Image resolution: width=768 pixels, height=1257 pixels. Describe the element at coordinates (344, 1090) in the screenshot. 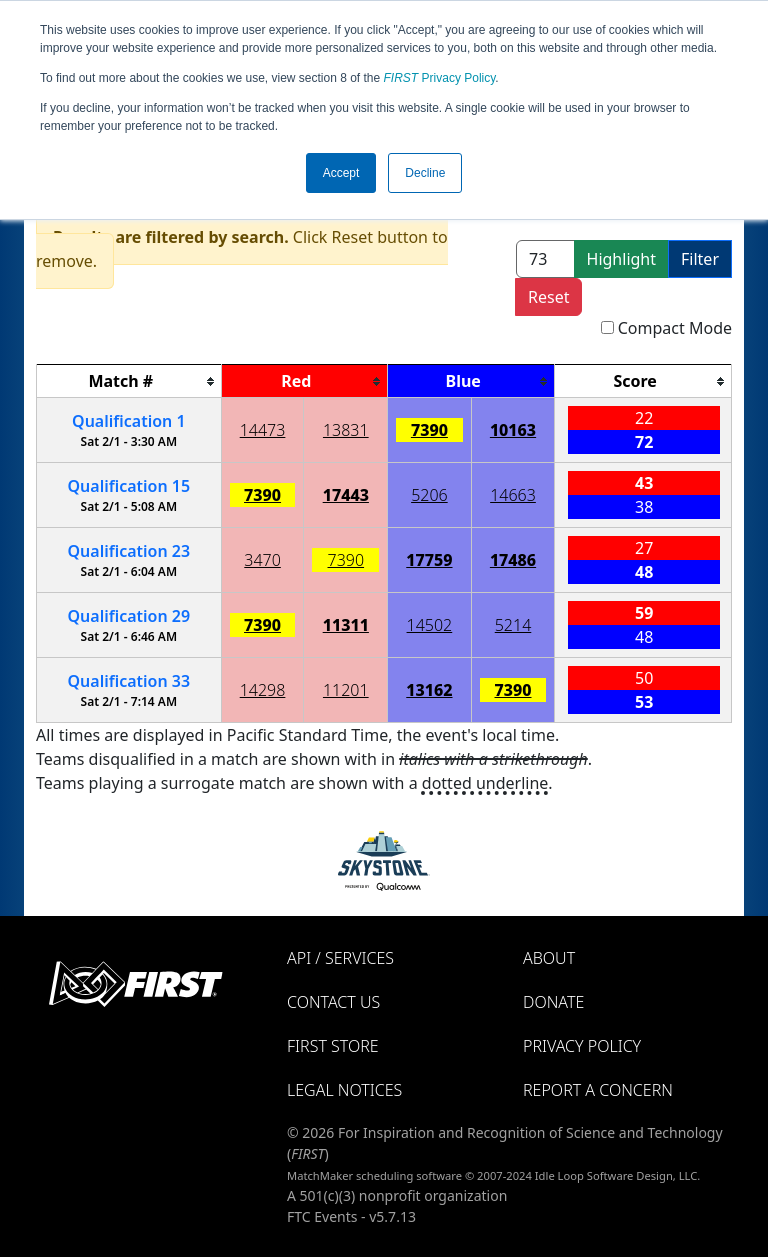

I see `Legal Notices` at that location.